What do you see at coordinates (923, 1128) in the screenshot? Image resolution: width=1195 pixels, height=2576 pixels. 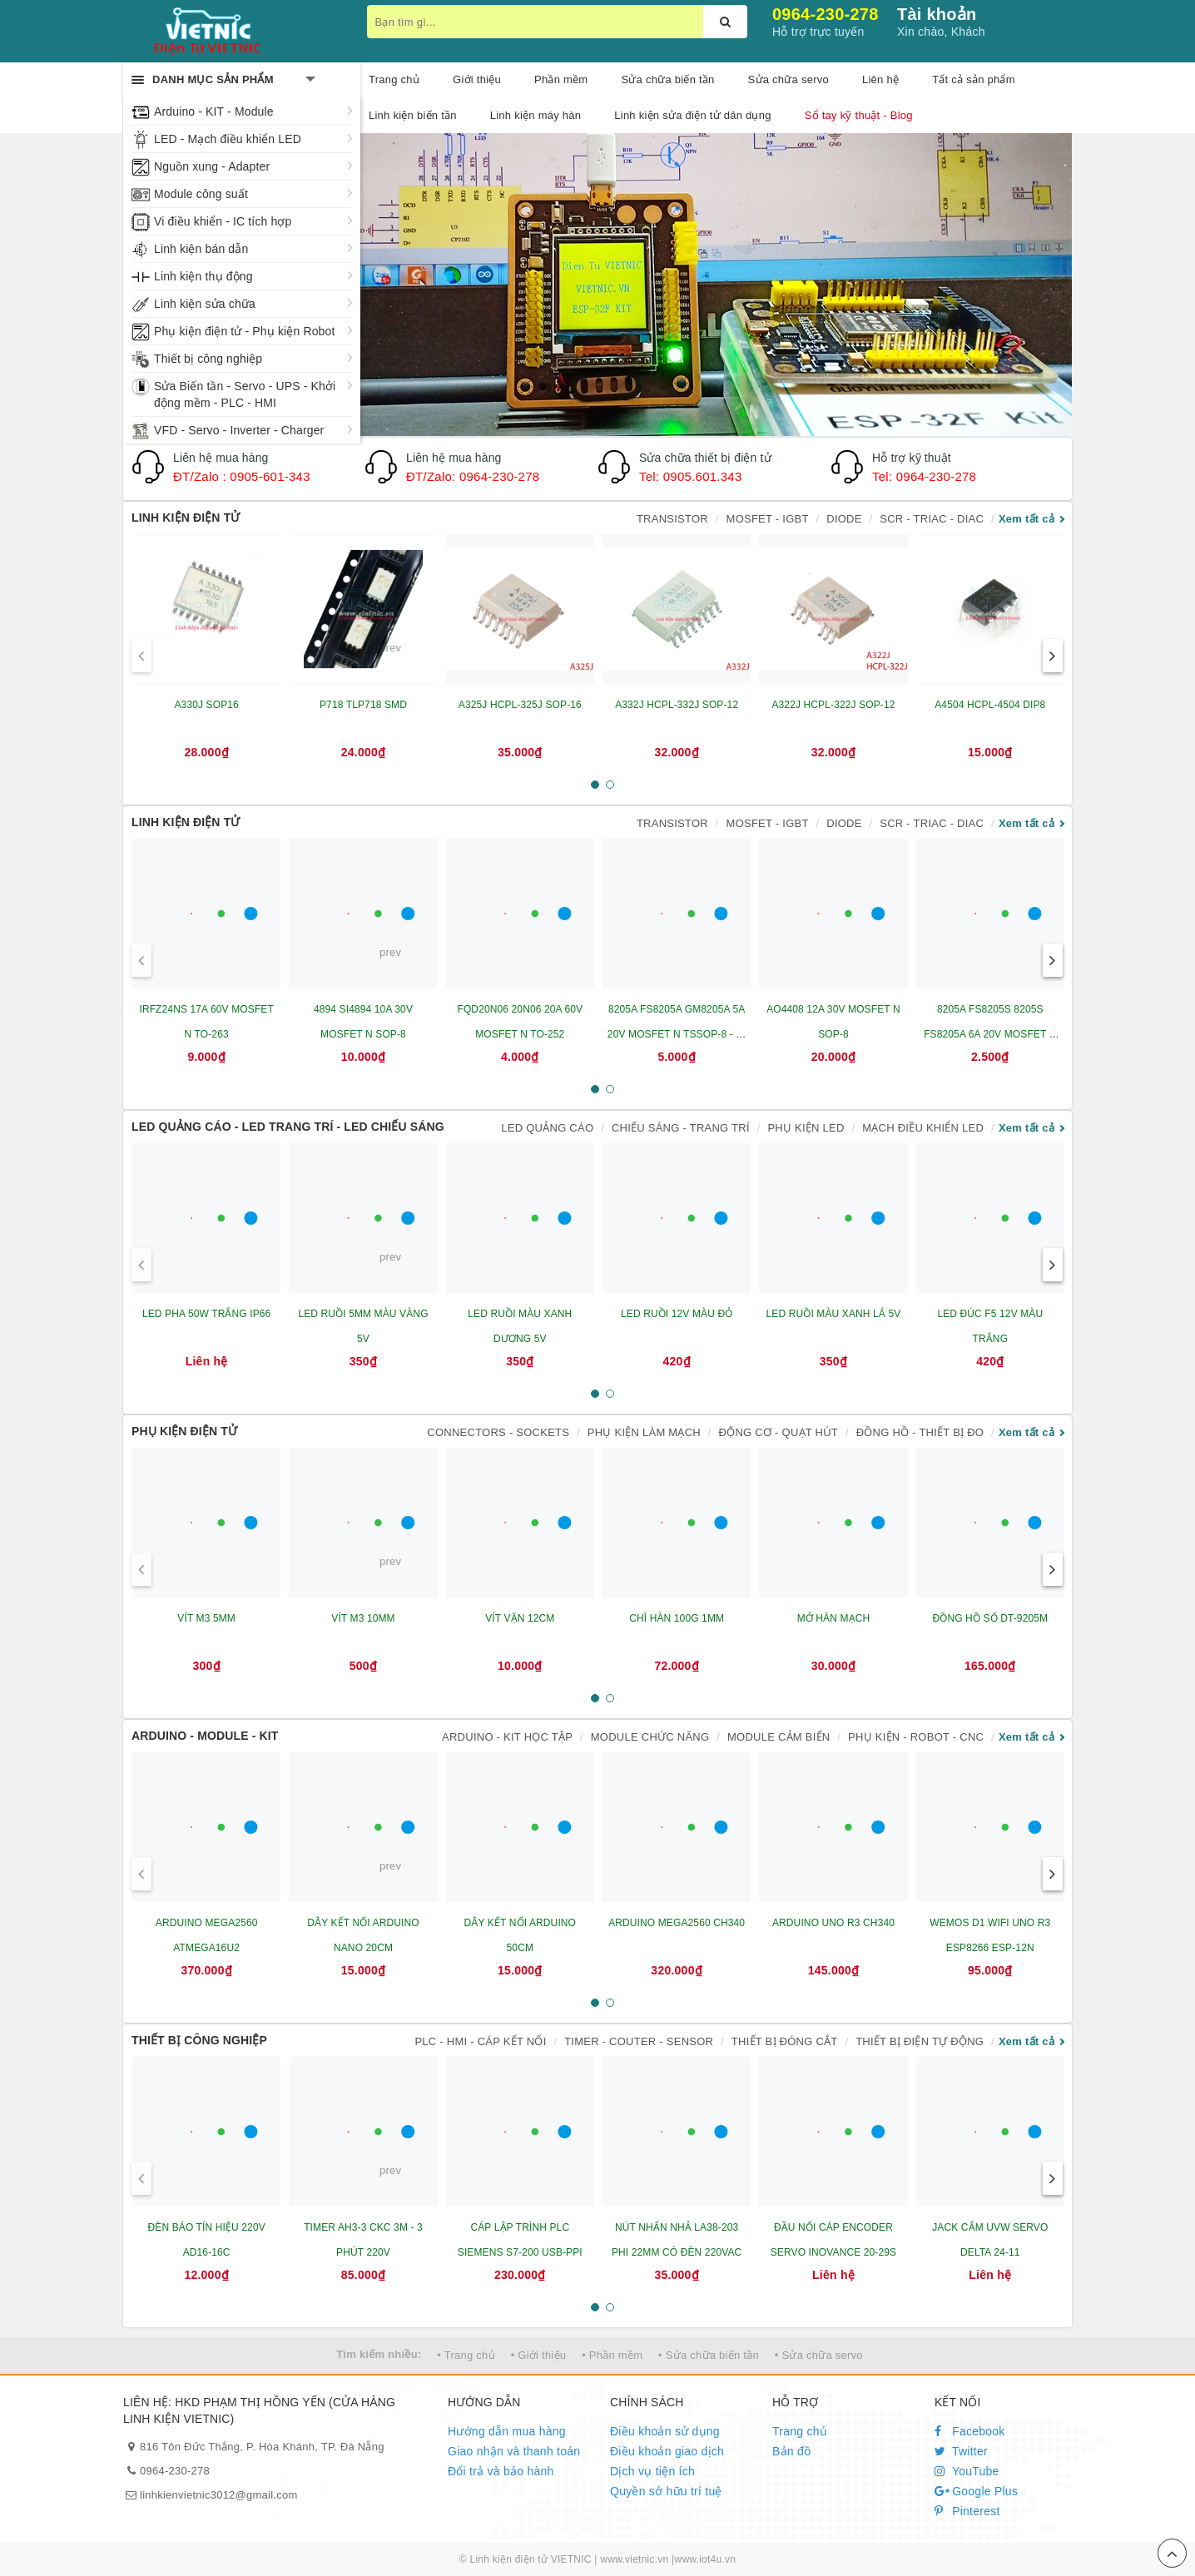 I see `MẠCH ĐIỀU KHIỂN LED` at bounding box center [923, 1128].